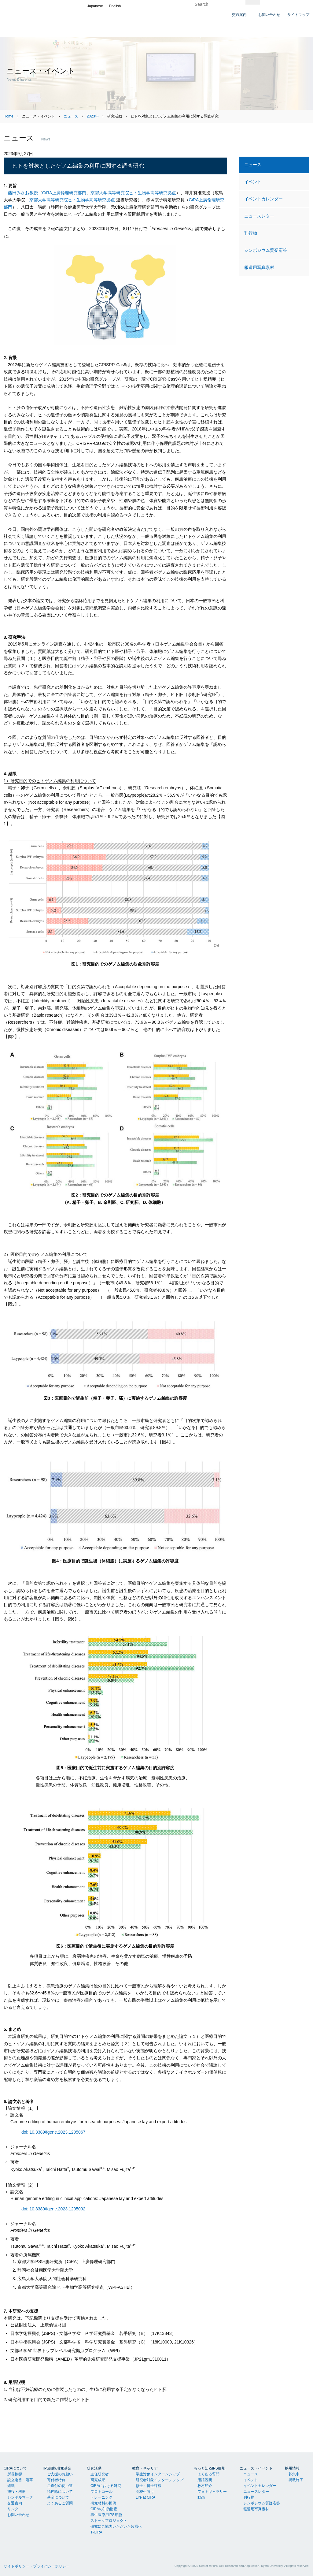 The image size is (313, 2576). What do you see at coordinates (158, 2474) in the screenshot?
I see `学生対象インターンシップ` at bounding box center [158, 2474].